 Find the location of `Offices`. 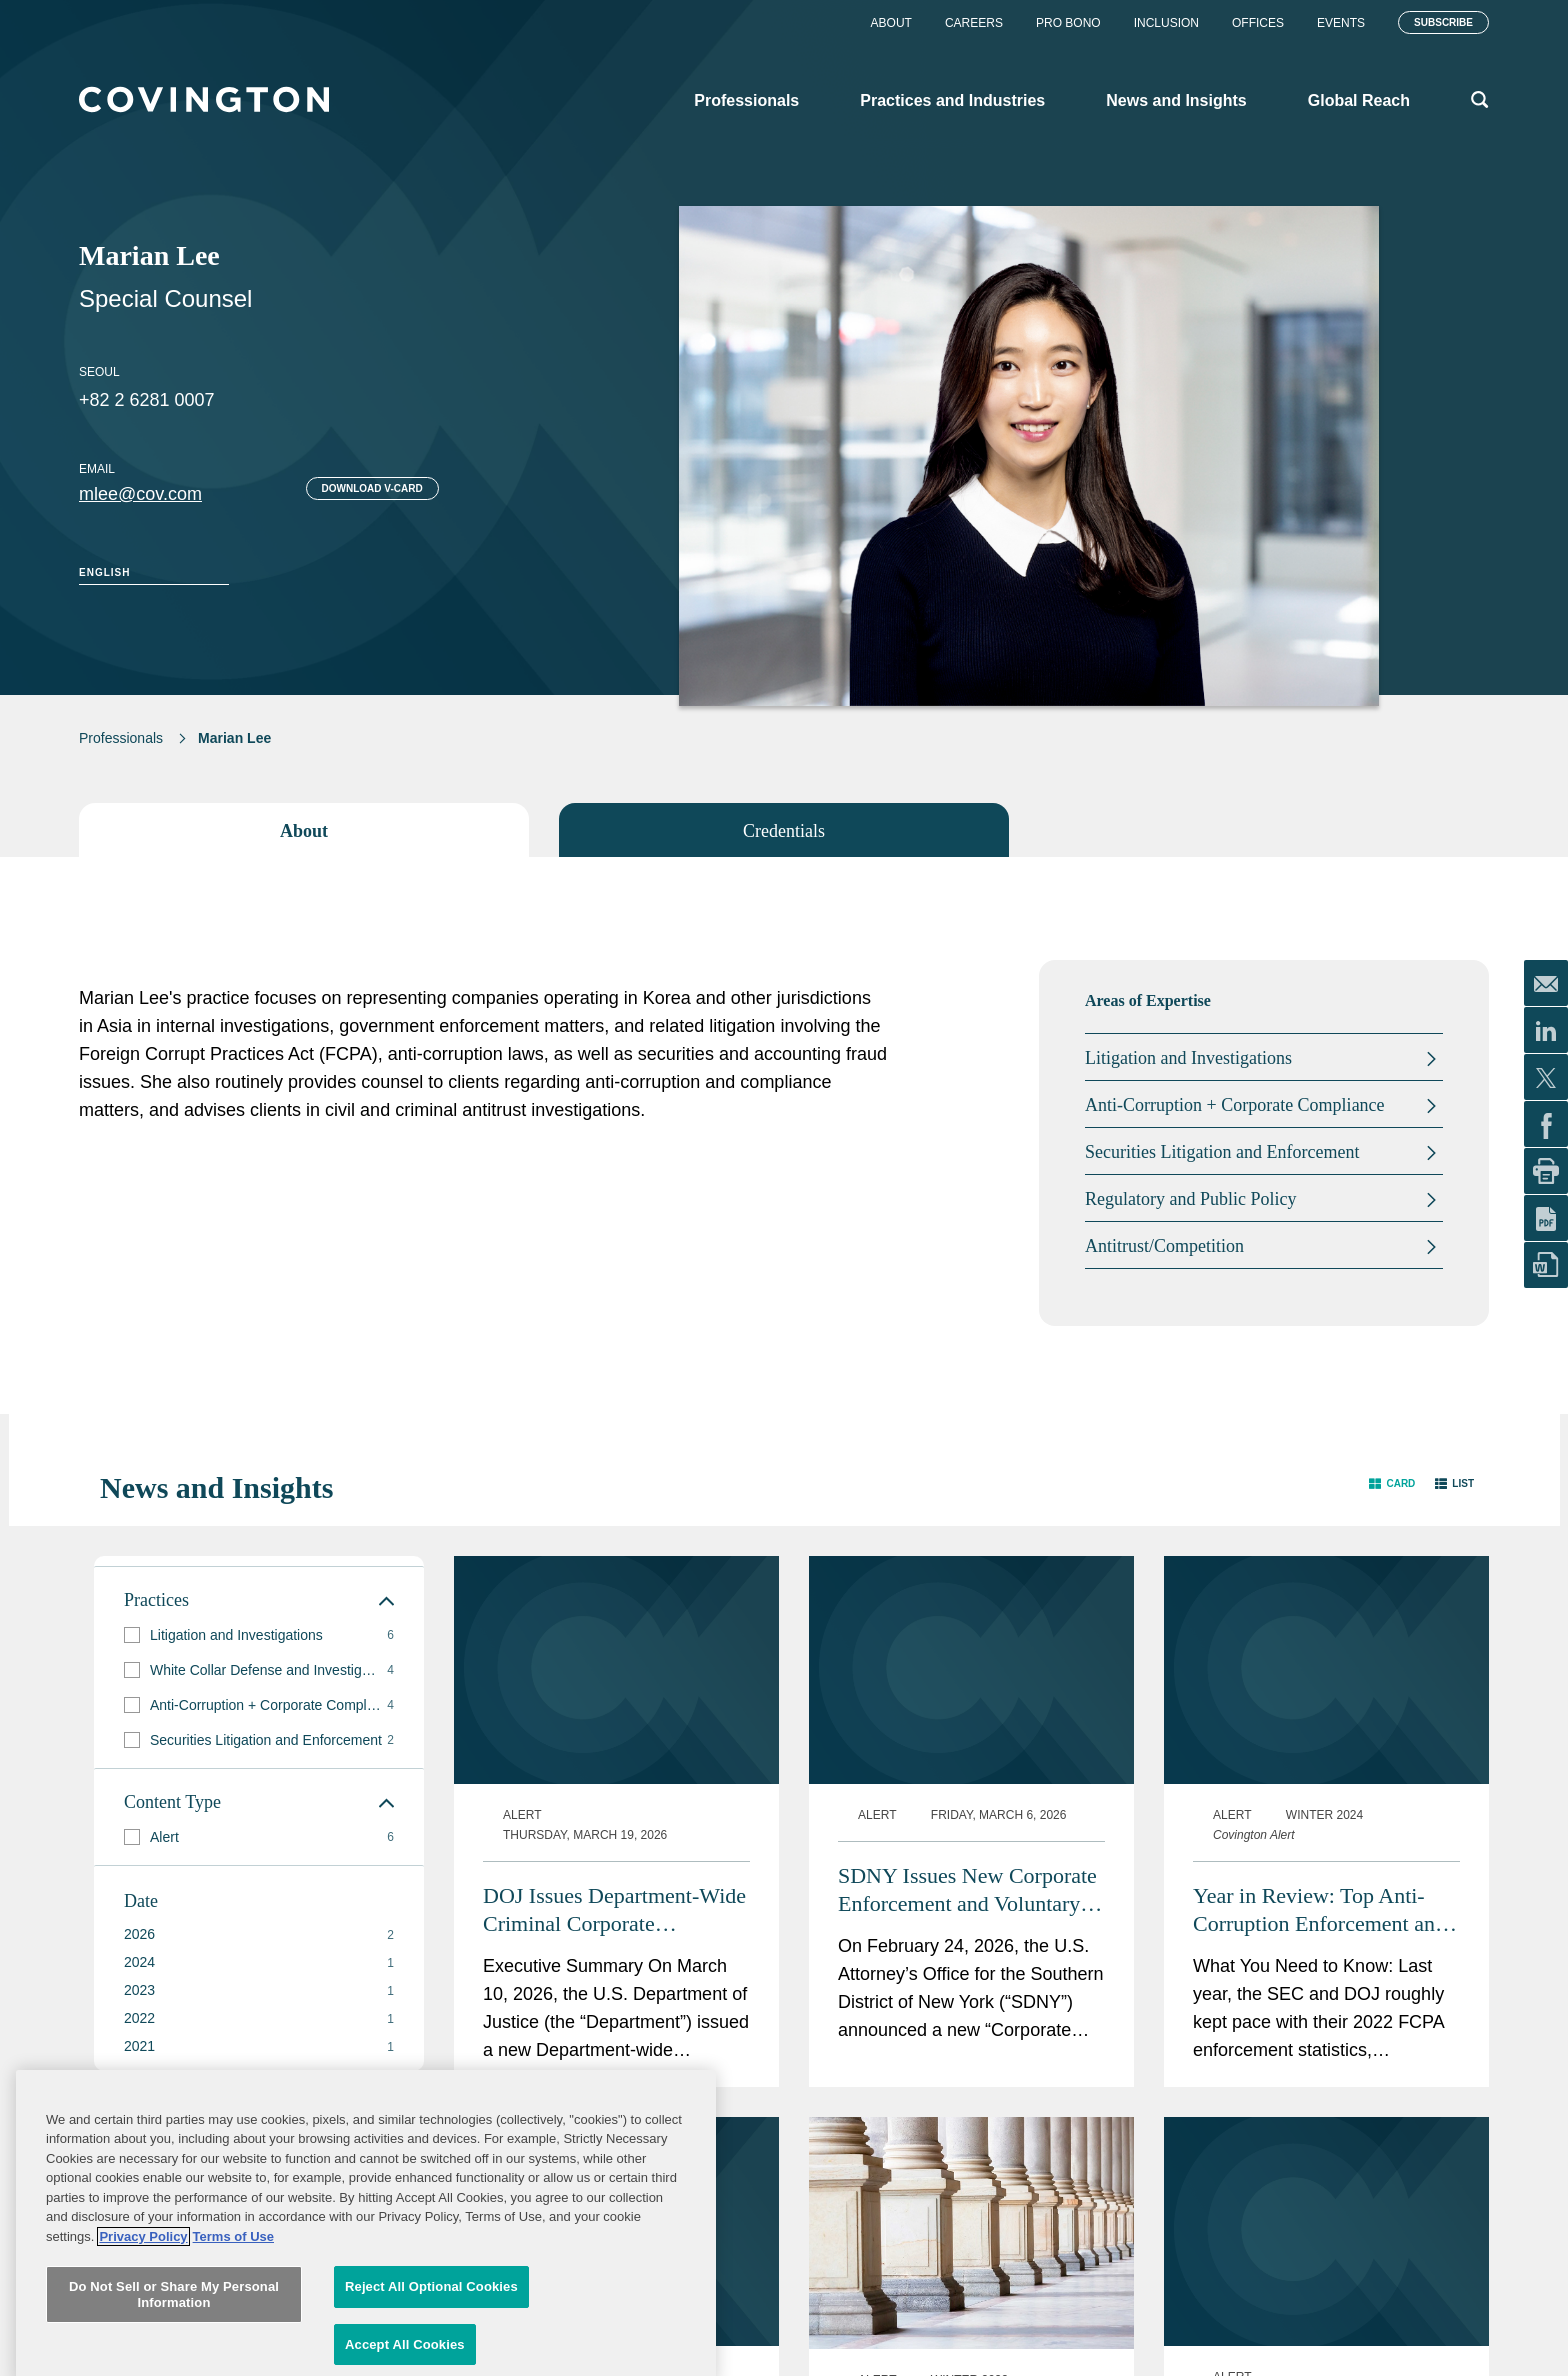

Offices is located at coordinates (1258, 23).